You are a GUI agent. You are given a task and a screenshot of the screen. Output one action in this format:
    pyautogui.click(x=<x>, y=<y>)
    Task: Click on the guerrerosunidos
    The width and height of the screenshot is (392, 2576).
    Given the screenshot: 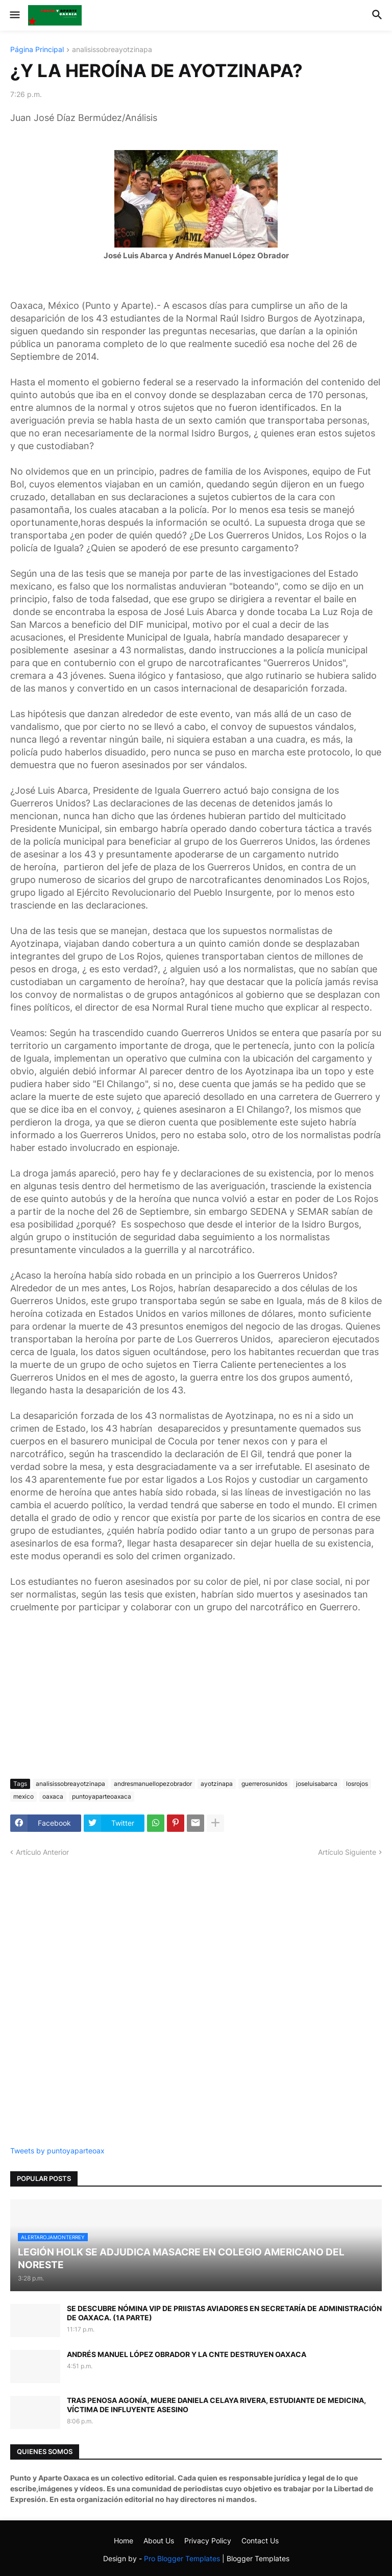 What is the action you would take?
    pyautogui.click(x=264, y=1783)
    